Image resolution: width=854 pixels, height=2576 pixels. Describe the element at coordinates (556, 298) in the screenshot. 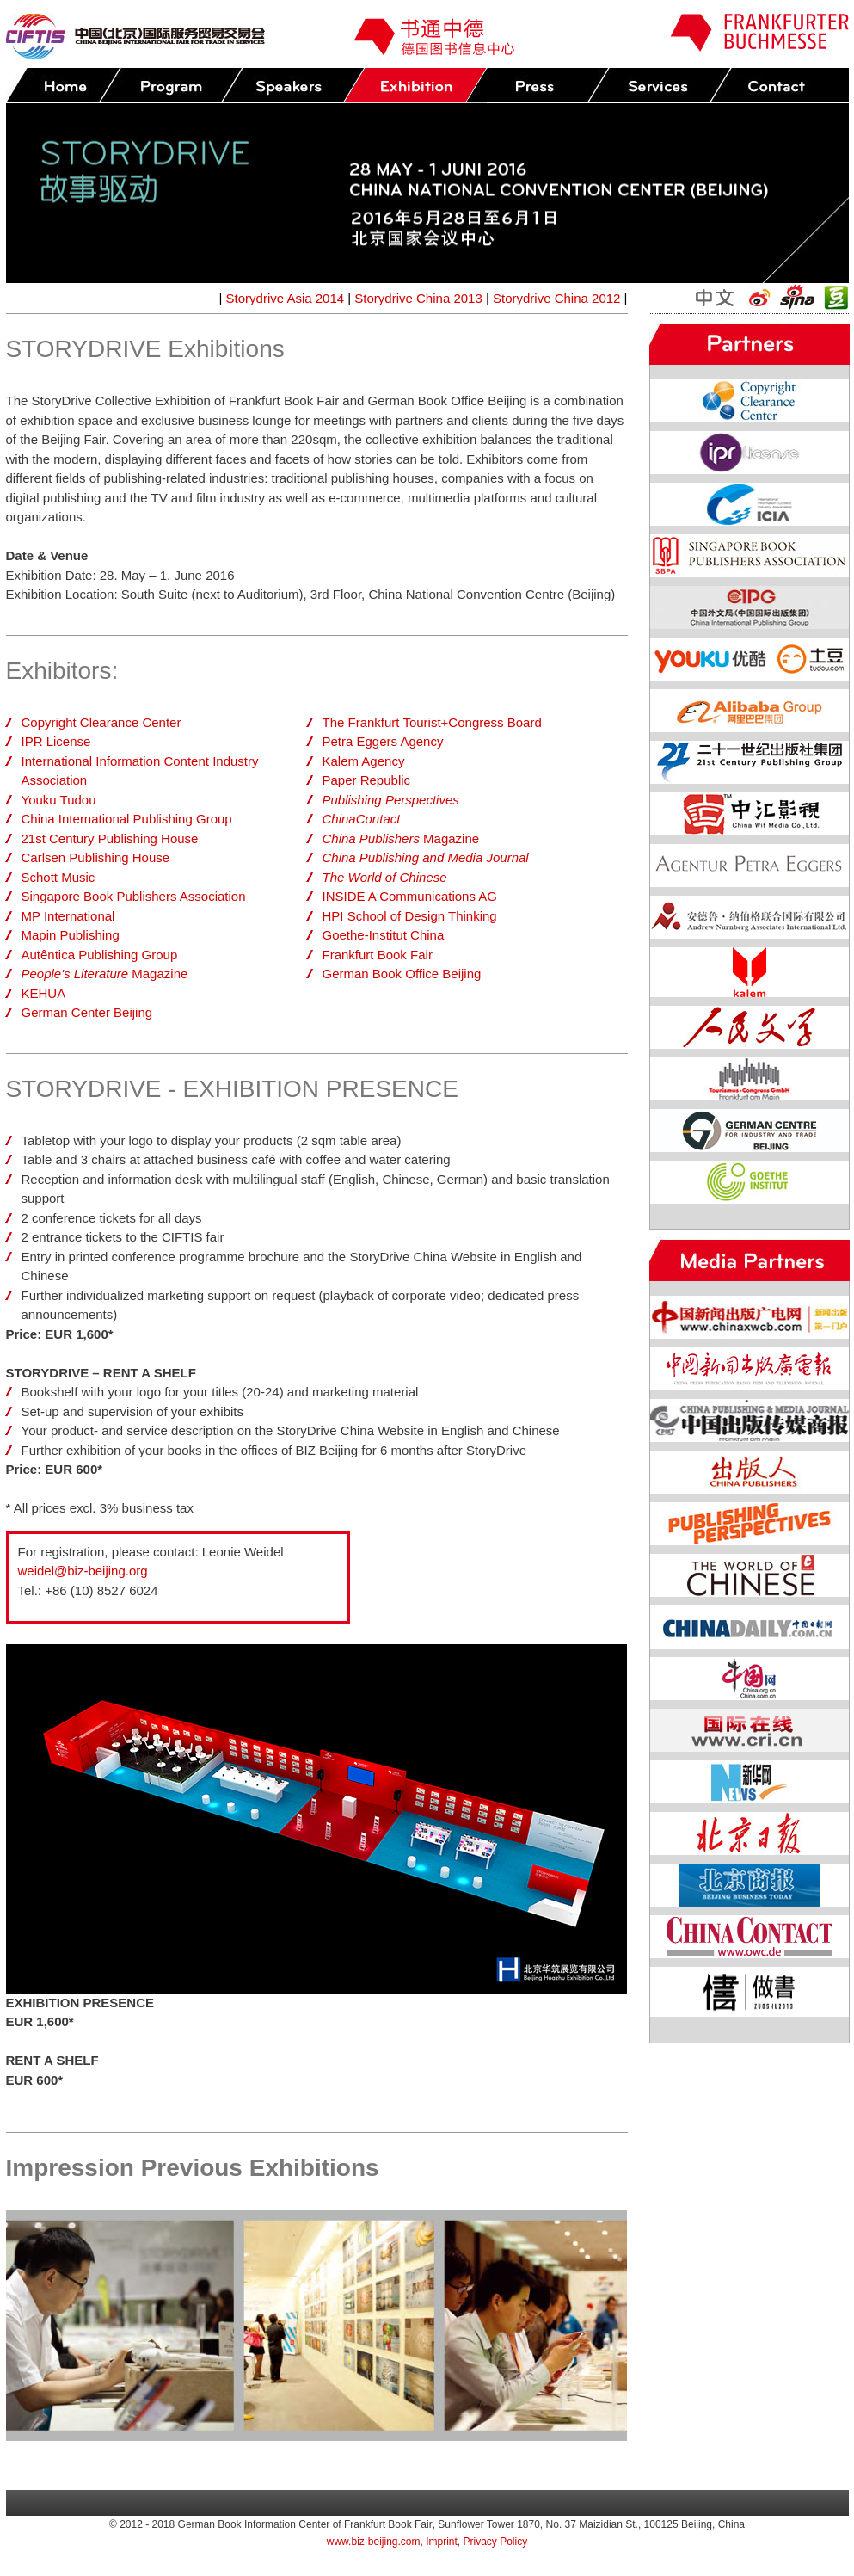

I see `Storydrive China 2012` at that location.